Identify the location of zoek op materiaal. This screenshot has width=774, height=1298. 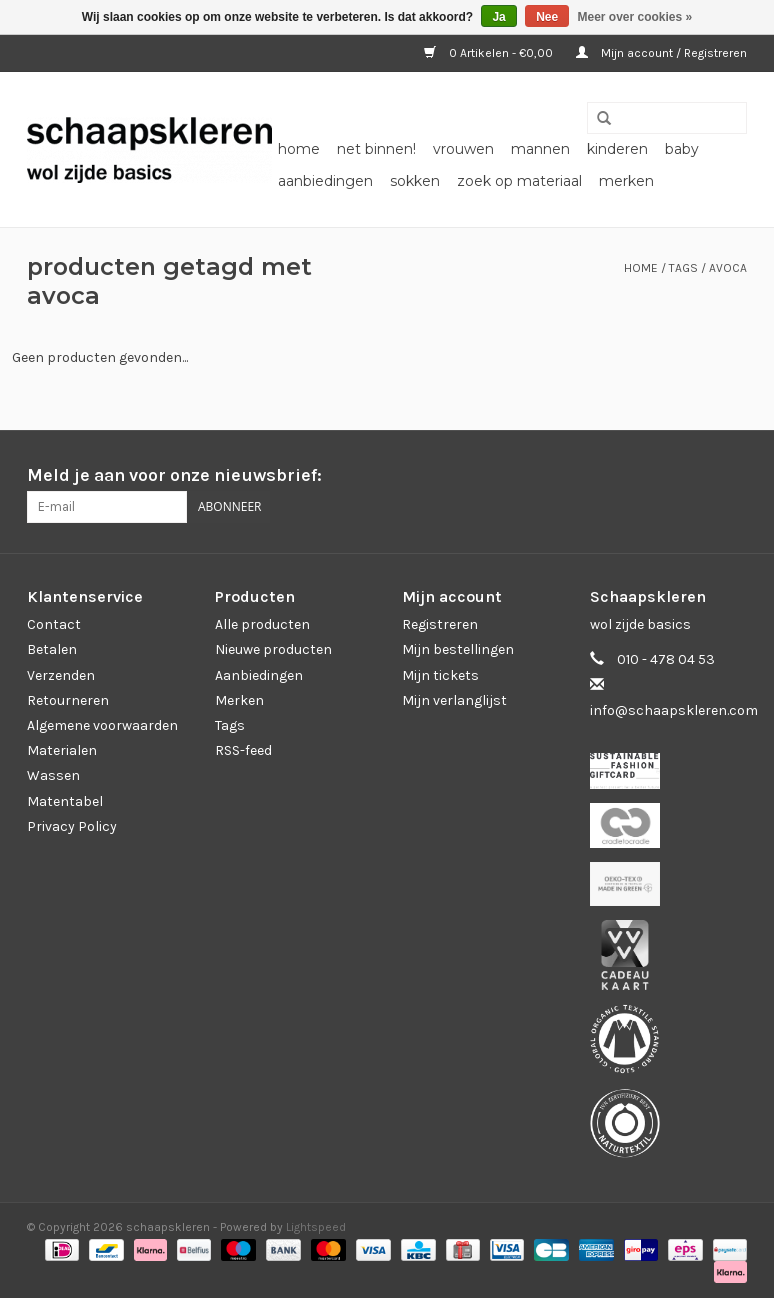
(519, 181).